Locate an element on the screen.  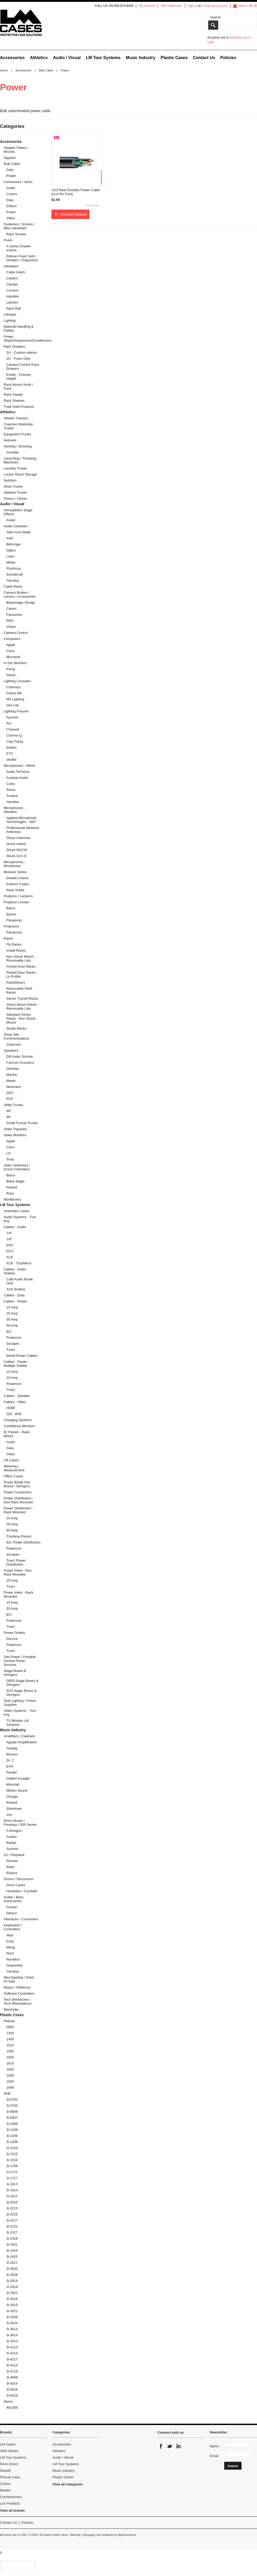
3i-2015 is located at coordinates (12, 2202).